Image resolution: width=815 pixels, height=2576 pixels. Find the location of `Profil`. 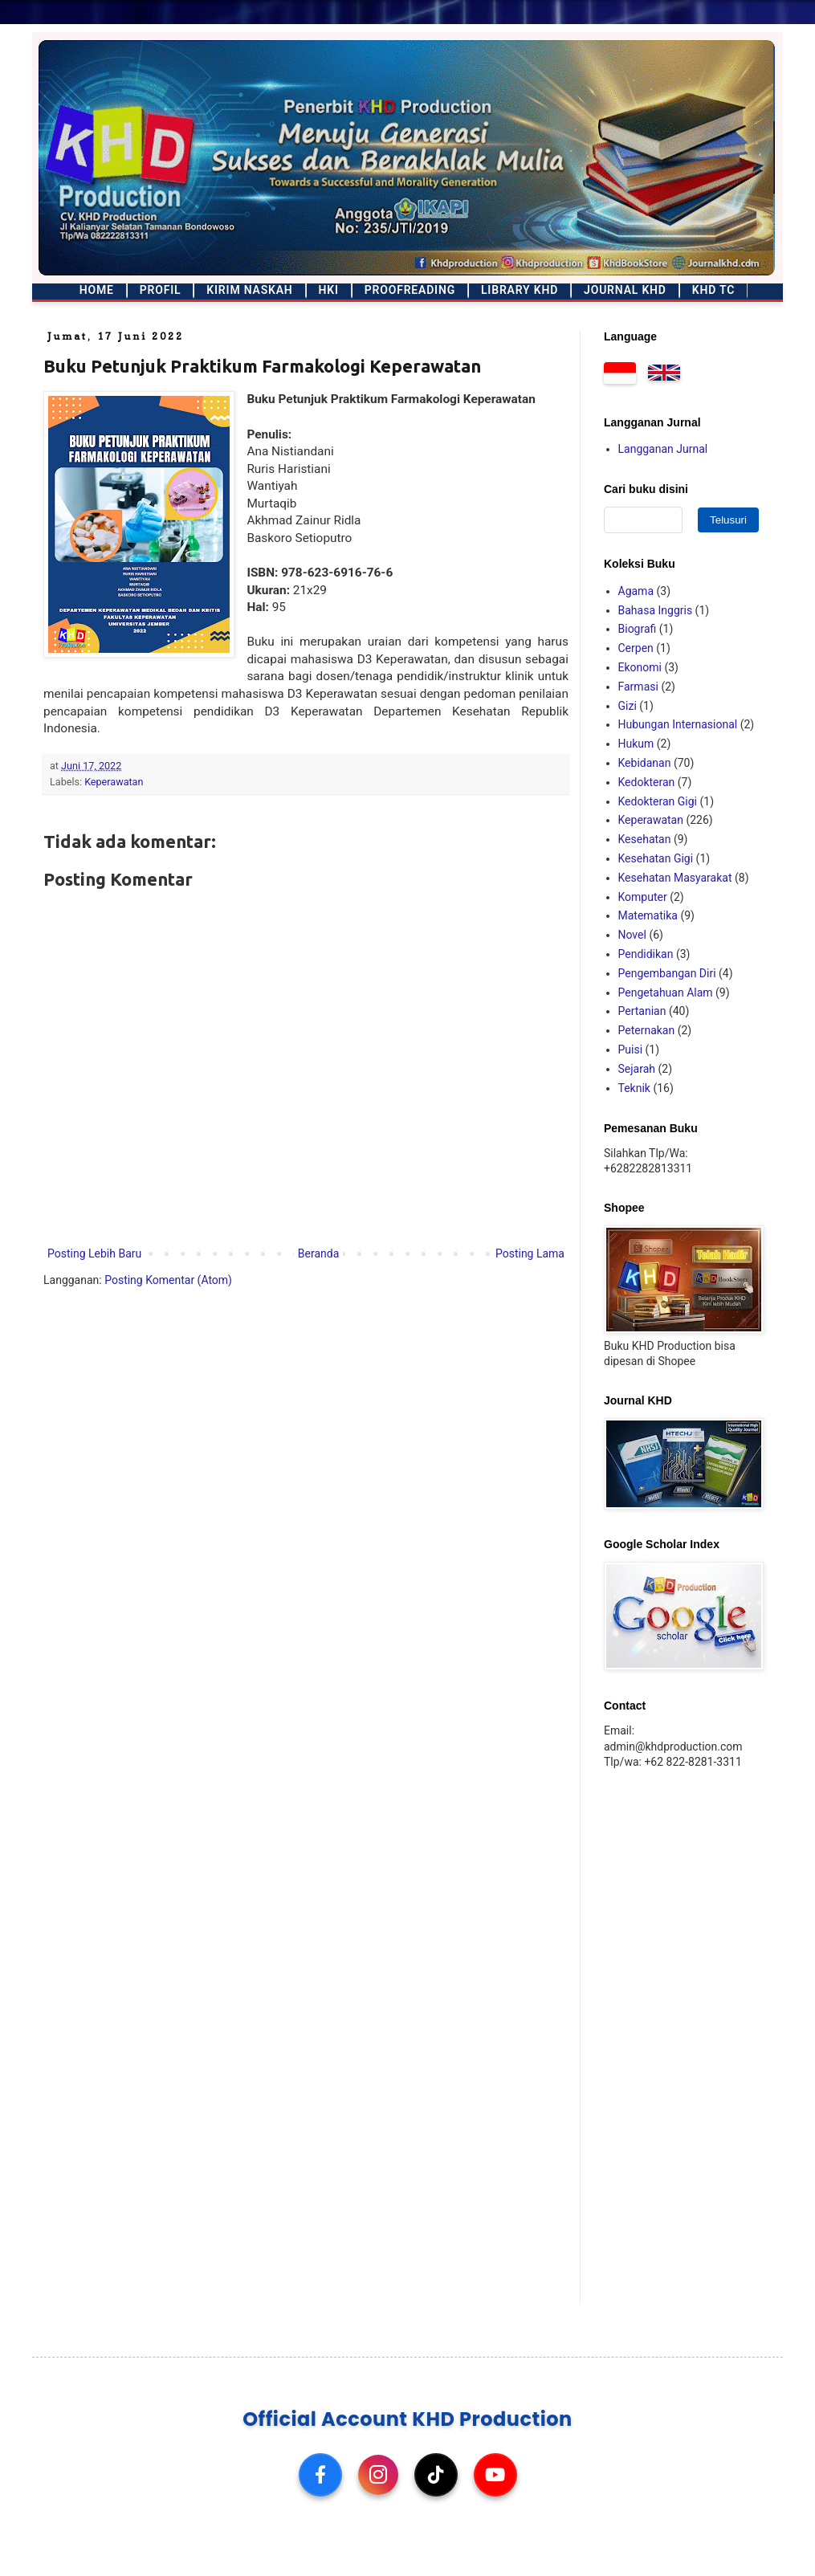

Profil is located at coordinates (160, 289).